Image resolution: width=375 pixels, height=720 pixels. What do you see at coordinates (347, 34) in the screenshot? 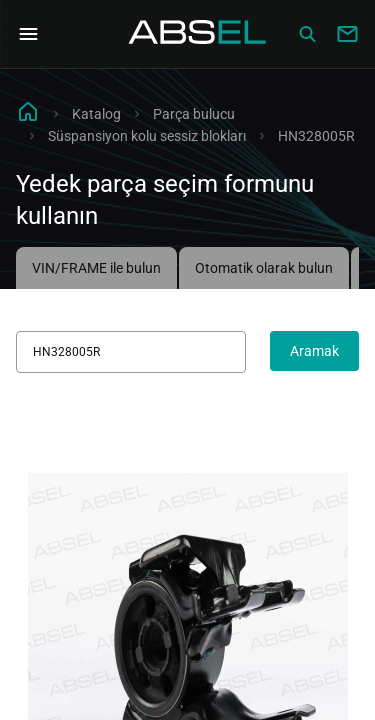
I see `[Write to us]` at bounding box center [347, 34].